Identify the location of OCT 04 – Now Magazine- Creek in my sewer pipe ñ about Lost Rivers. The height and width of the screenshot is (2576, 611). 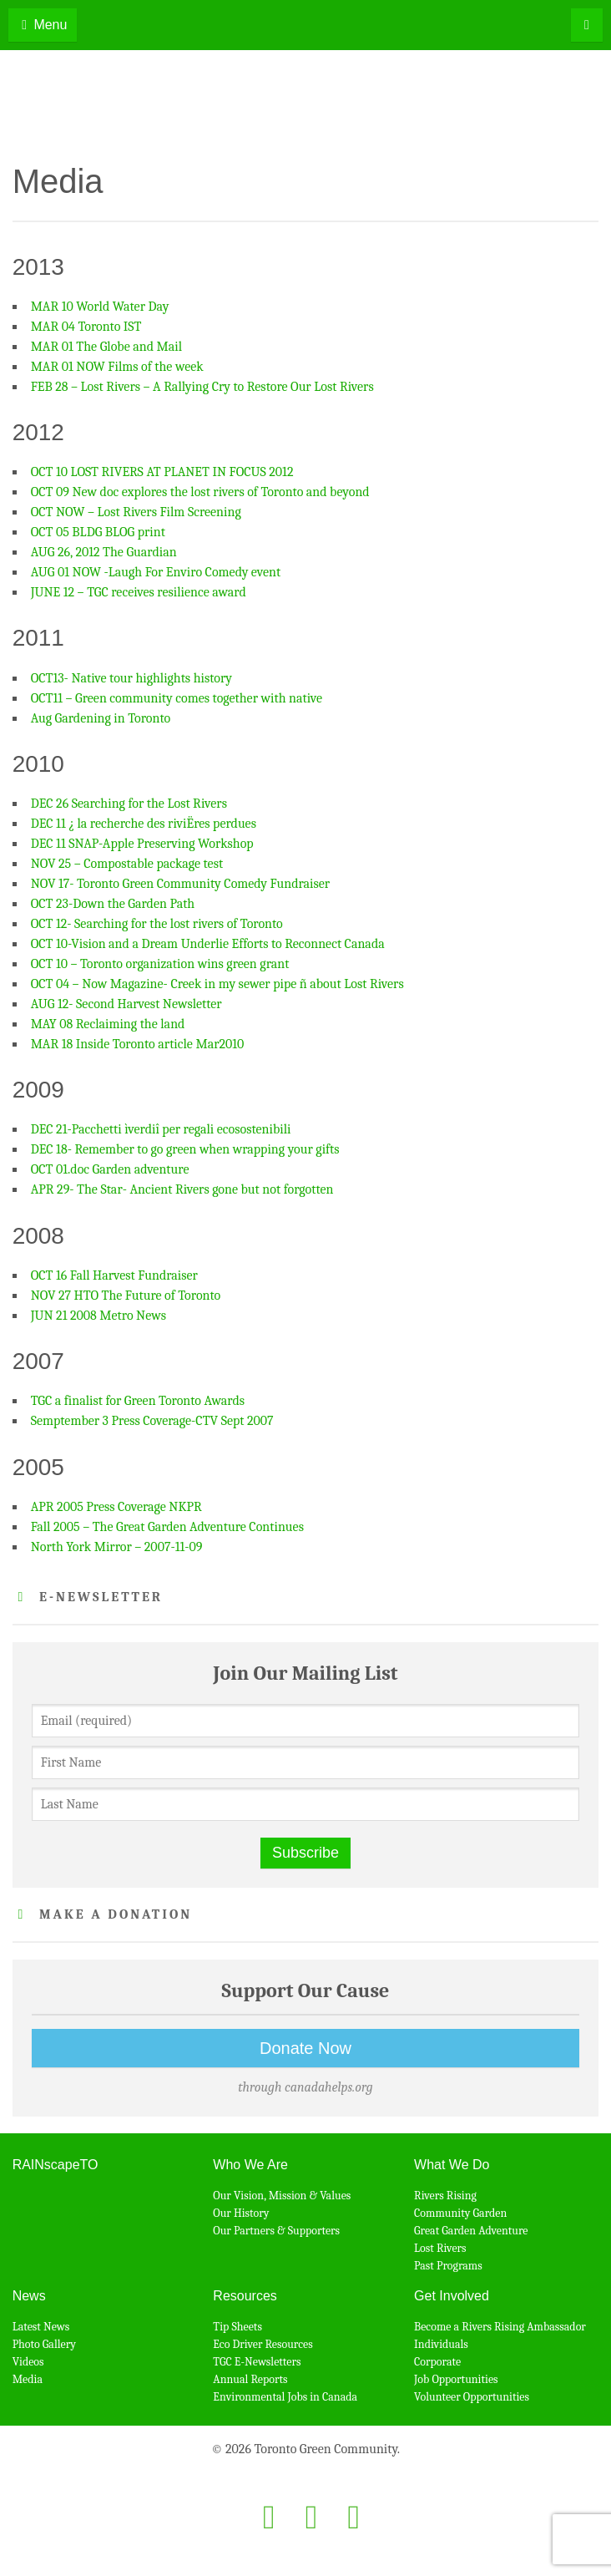
(217, 983).